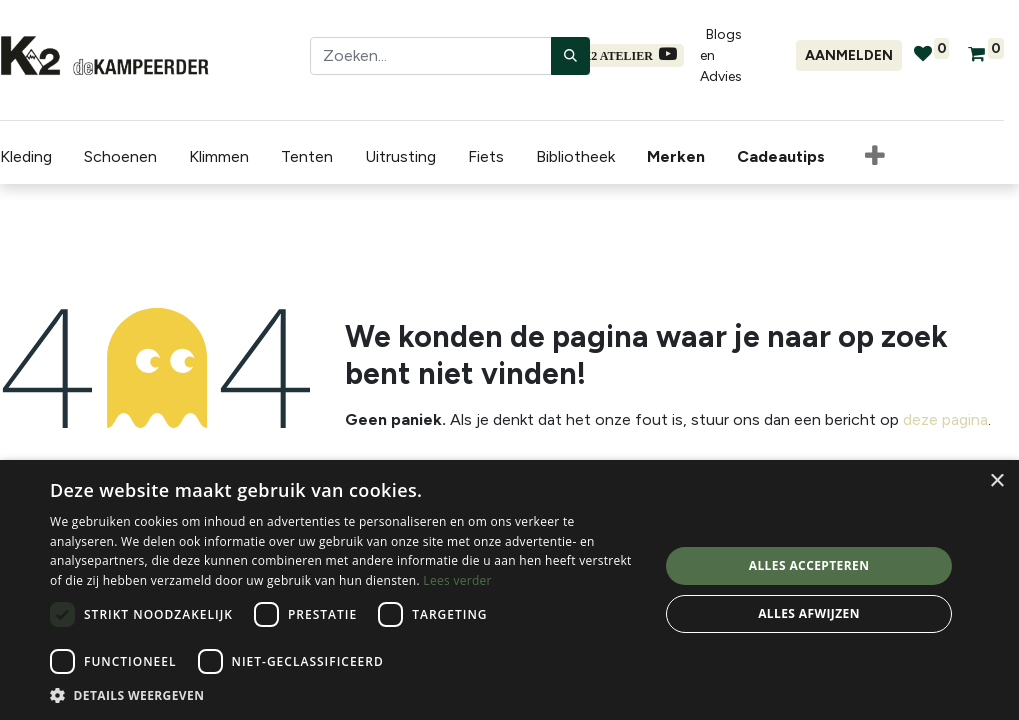 The width and height of the screenshot is (1019, 720). What do you see at coordinates (875, 157) in the screenshot?
I see `[button]` at bounding box center [875, 157].